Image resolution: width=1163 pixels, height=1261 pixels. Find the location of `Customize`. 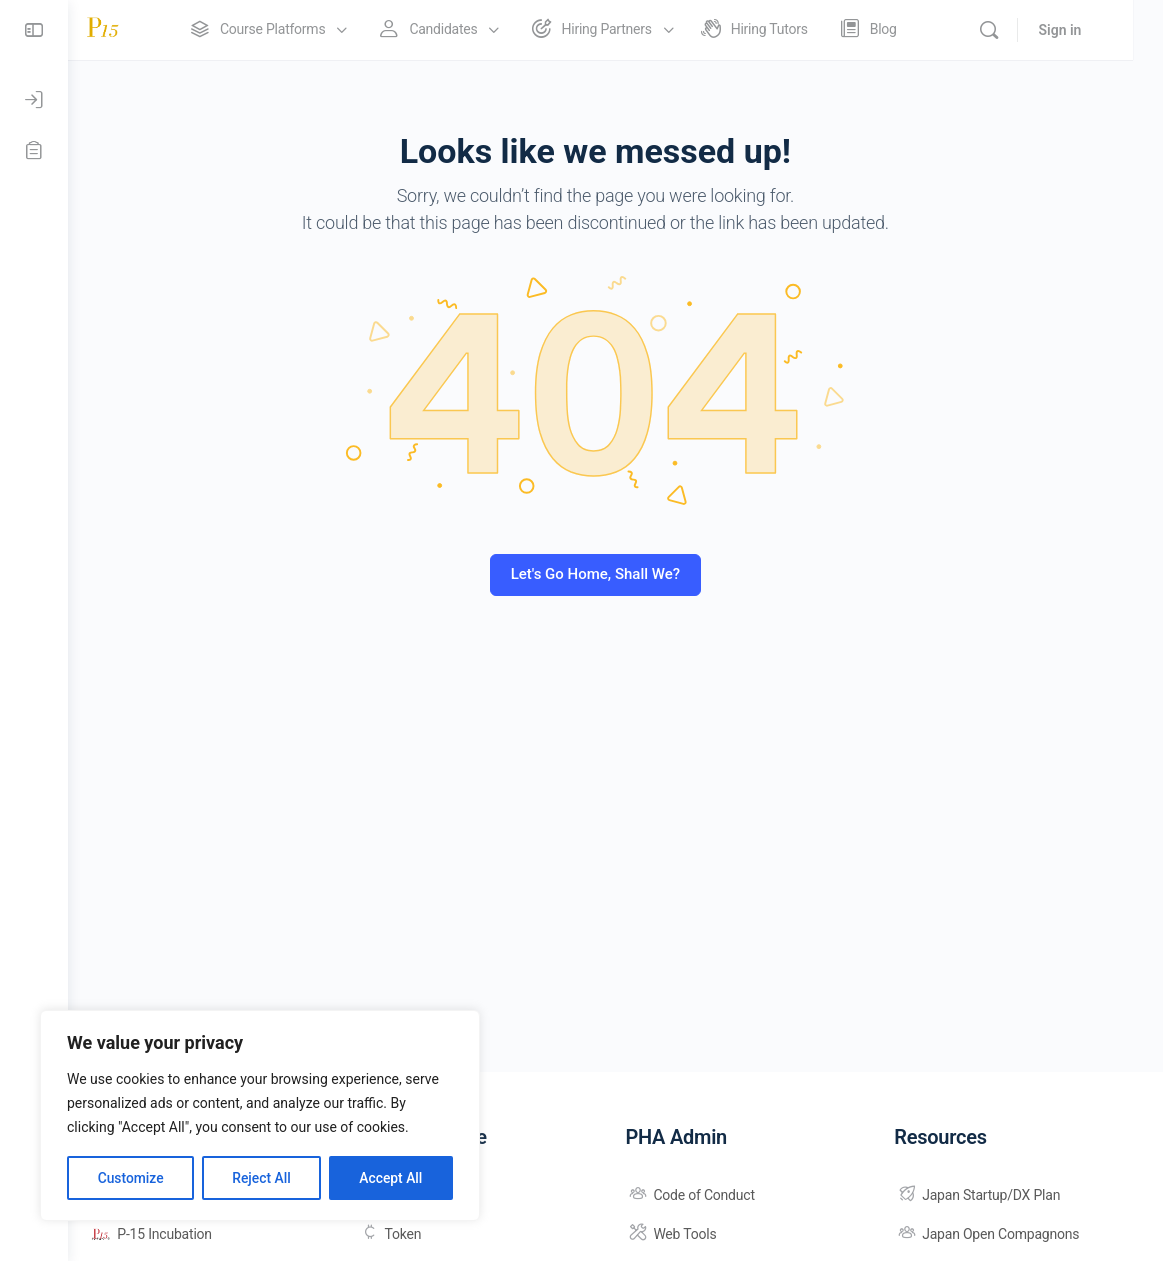

Customize is located at coordinates (130, 1178).